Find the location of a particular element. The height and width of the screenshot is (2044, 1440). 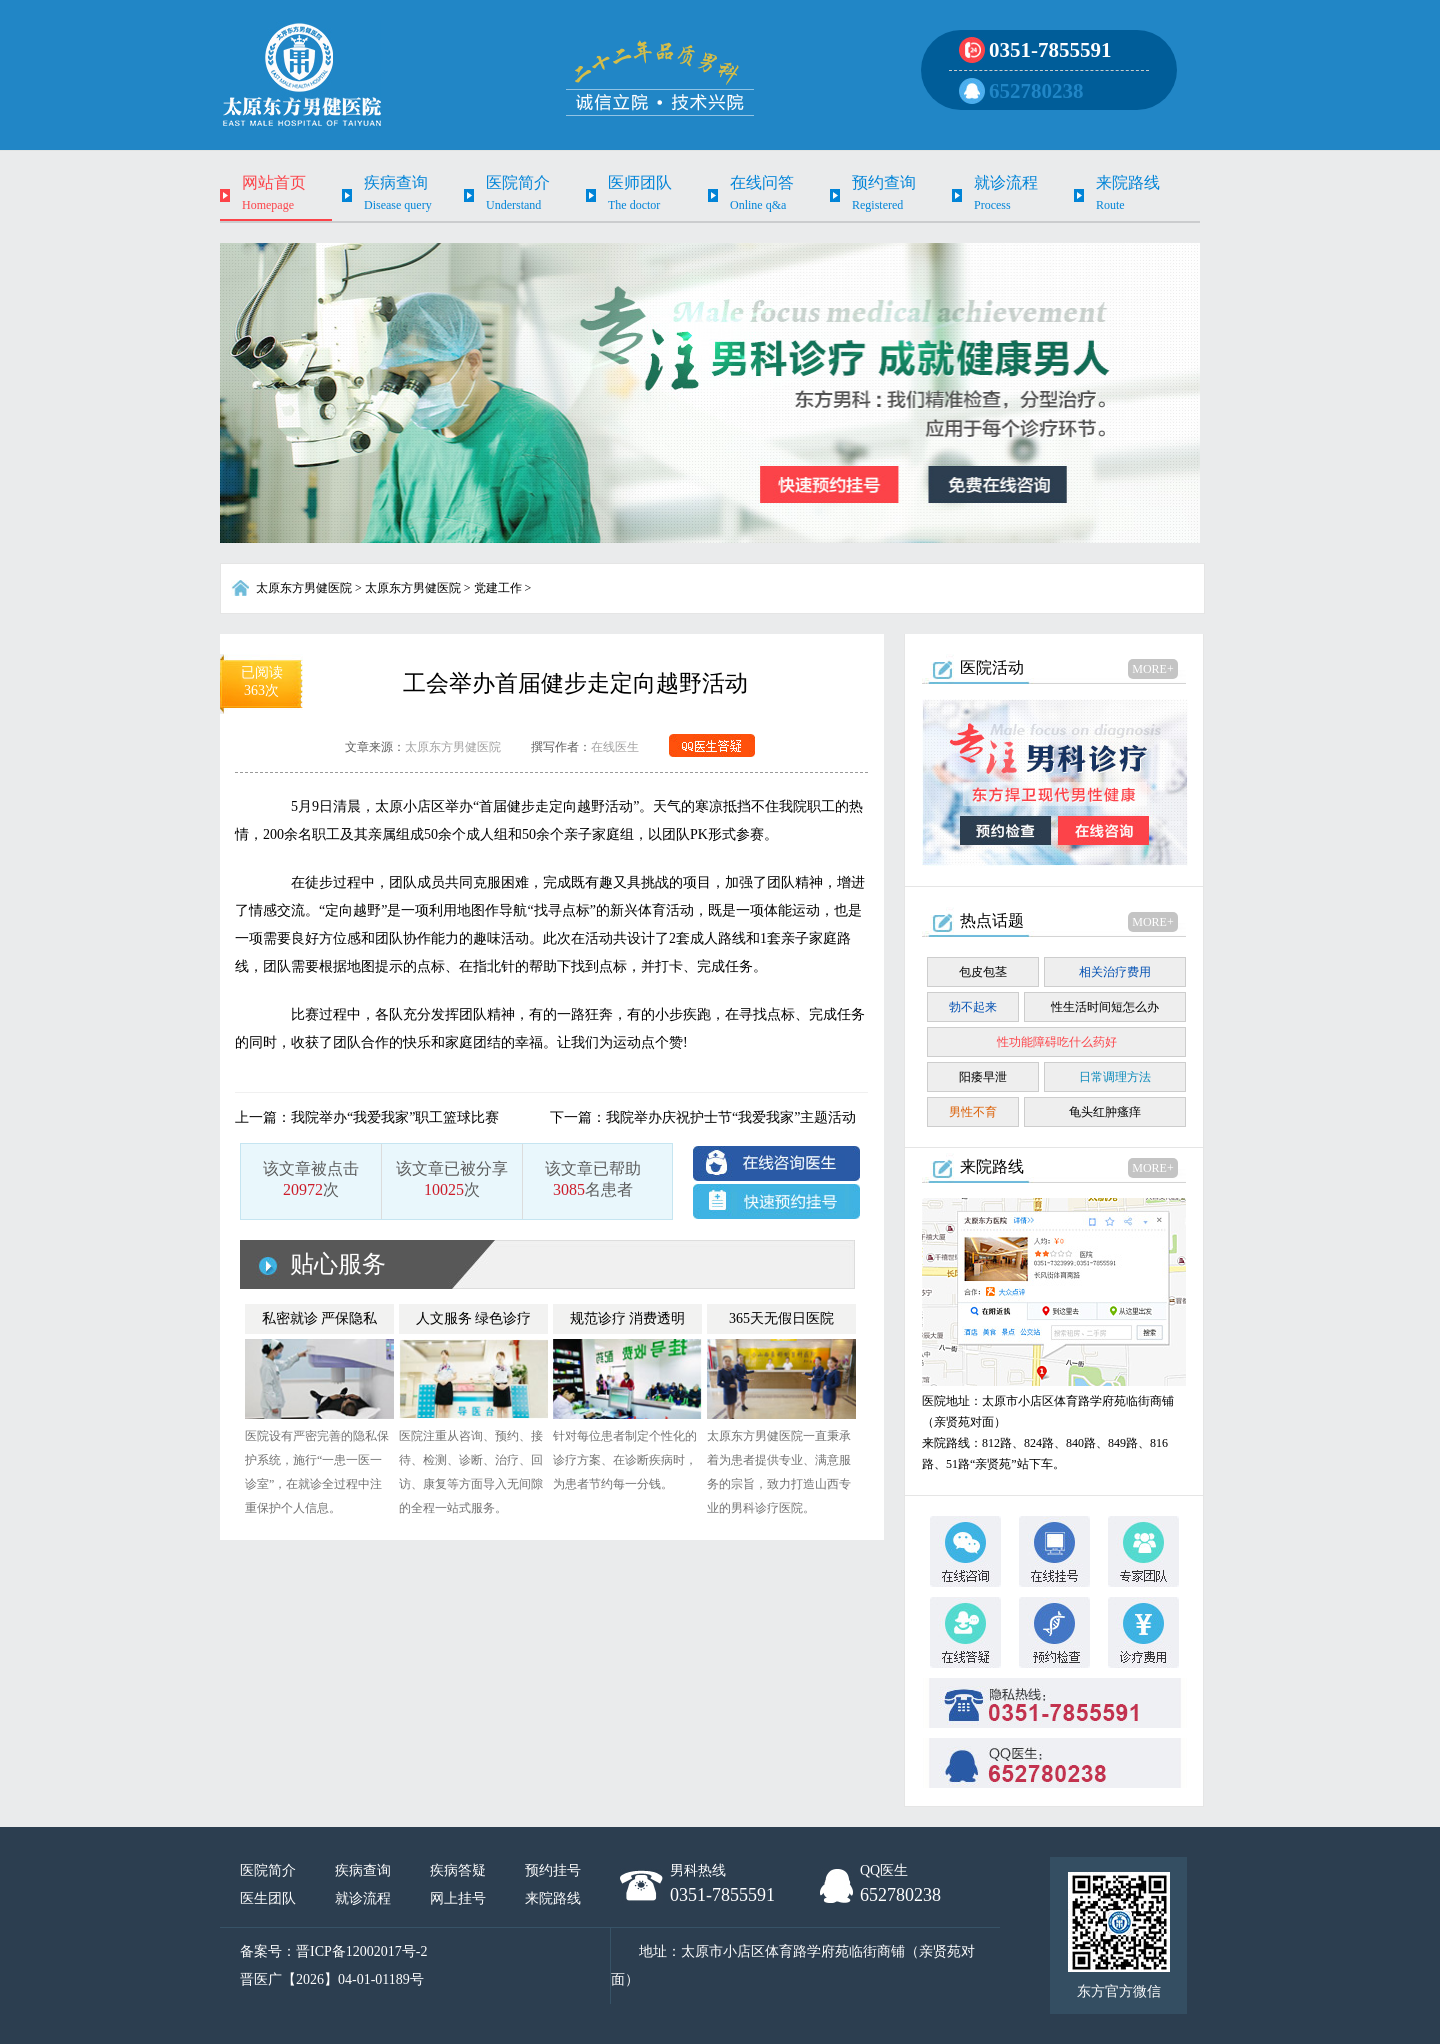

疾病查询 is located at coordinates (363, 1870).